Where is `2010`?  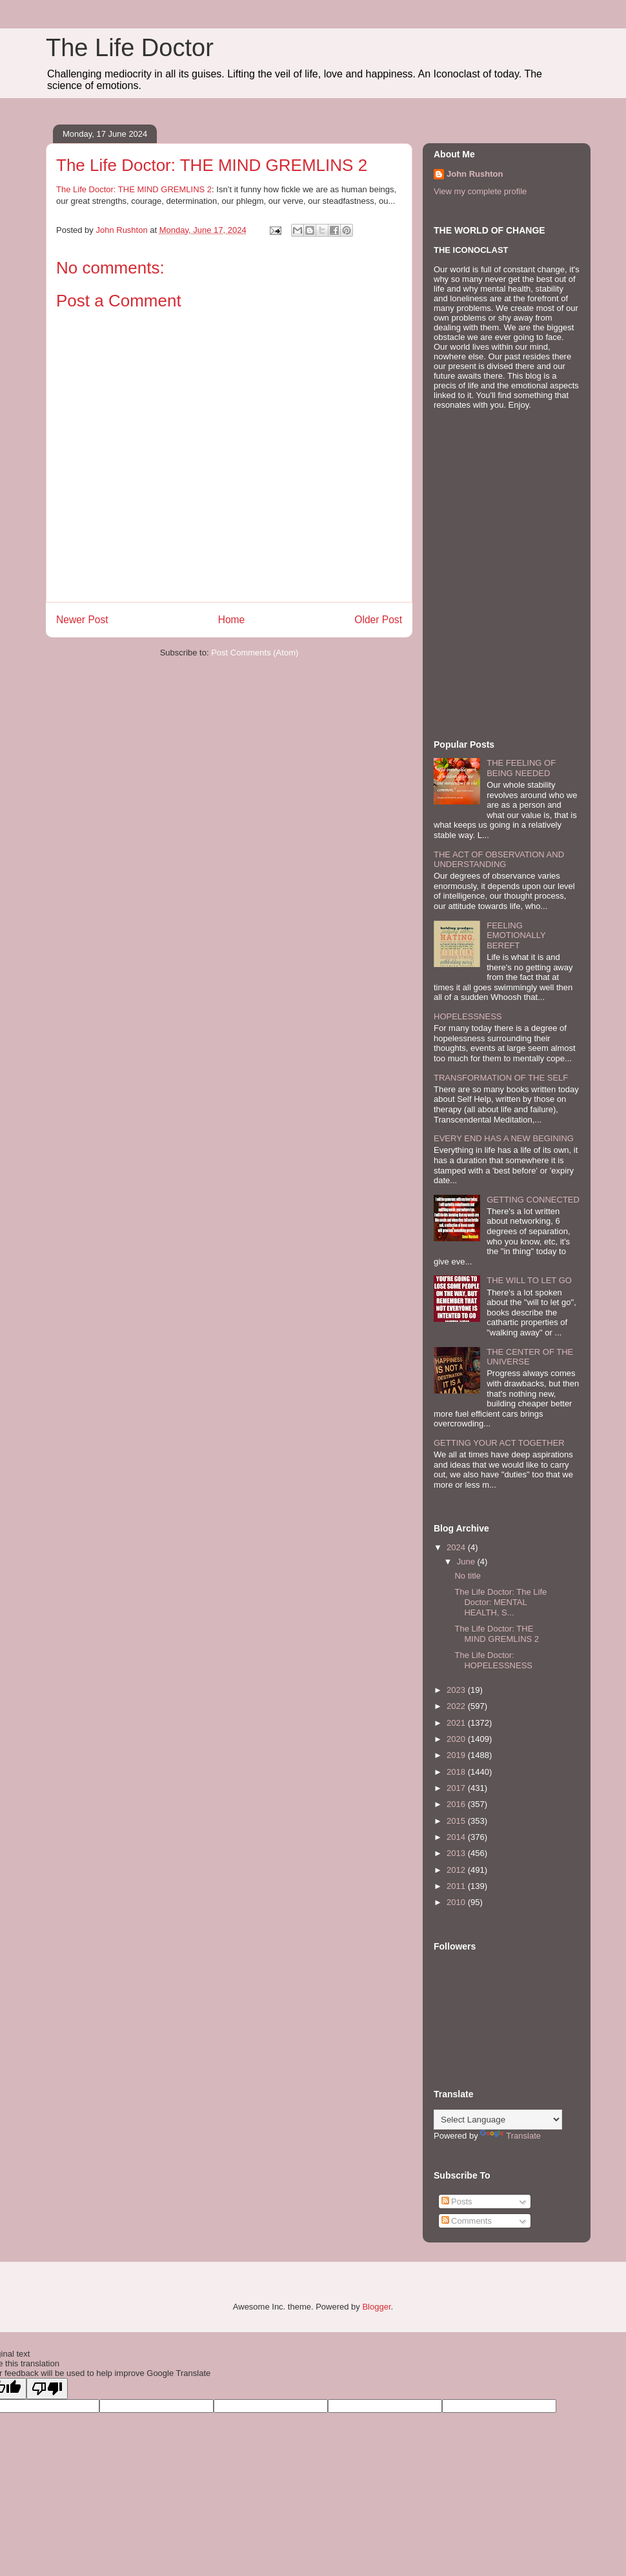
2010 is located at coordinates (457, 1902).